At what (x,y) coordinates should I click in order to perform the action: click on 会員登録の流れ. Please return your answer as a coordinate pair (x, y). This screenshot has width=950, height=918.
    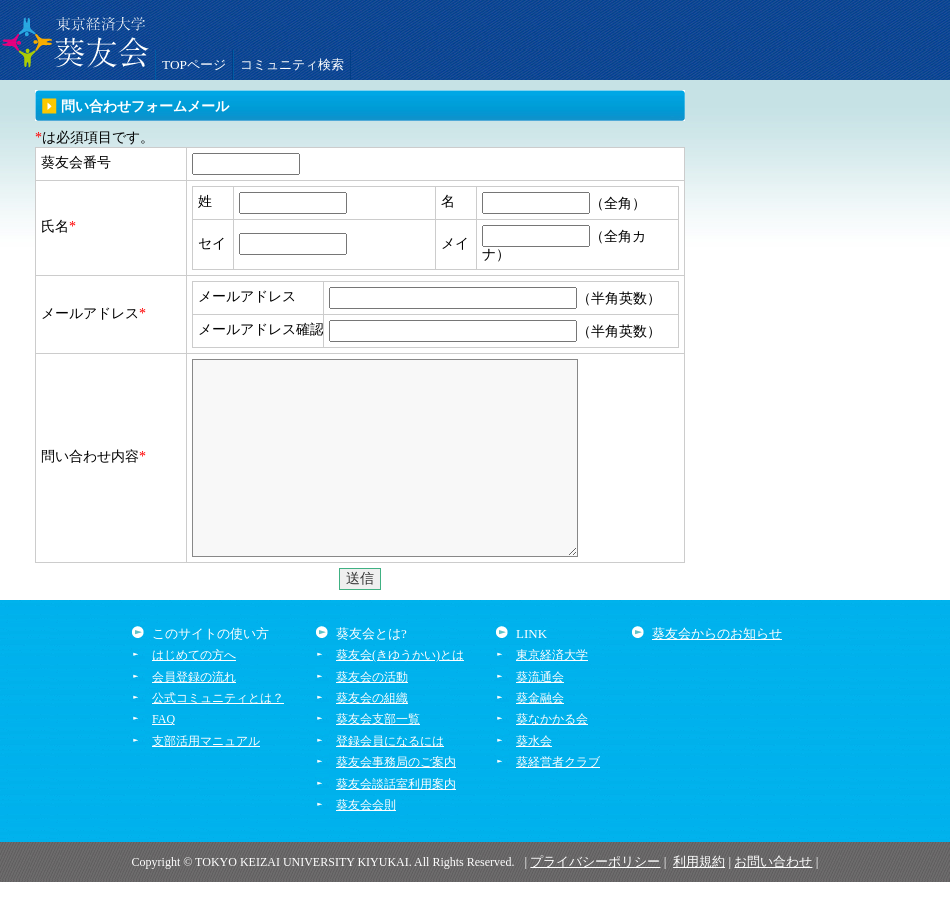
    Looking at the image, I should click on (194, 713).